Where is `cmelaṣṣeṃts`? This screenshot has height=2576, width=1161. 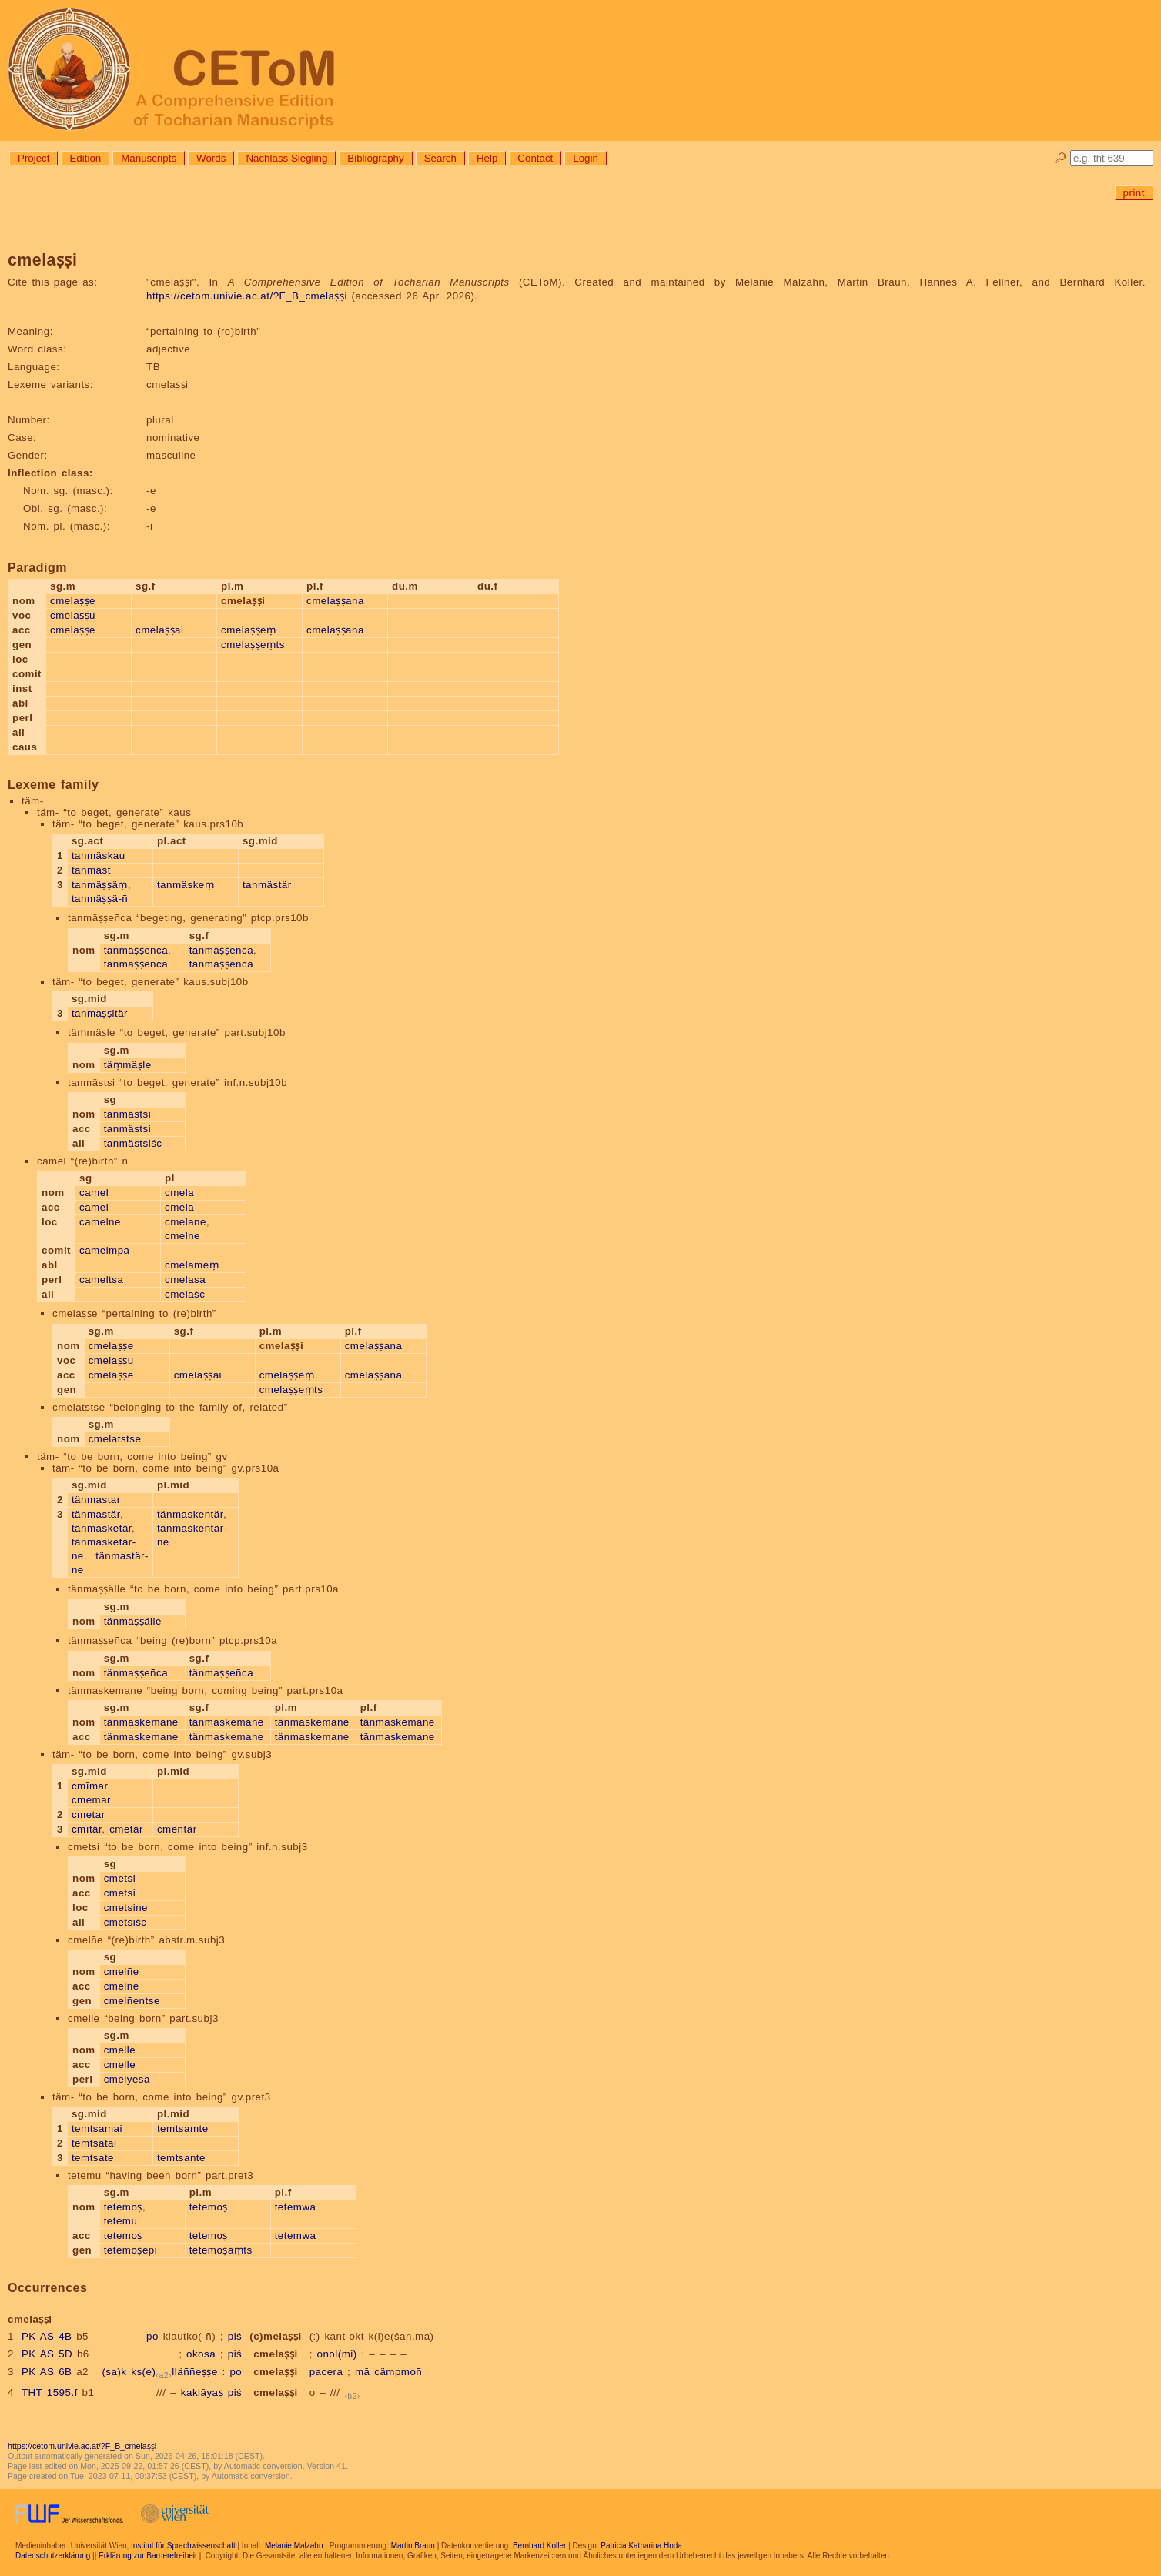 cmelaṣṣeṃts is located at coordinates (253, 644).